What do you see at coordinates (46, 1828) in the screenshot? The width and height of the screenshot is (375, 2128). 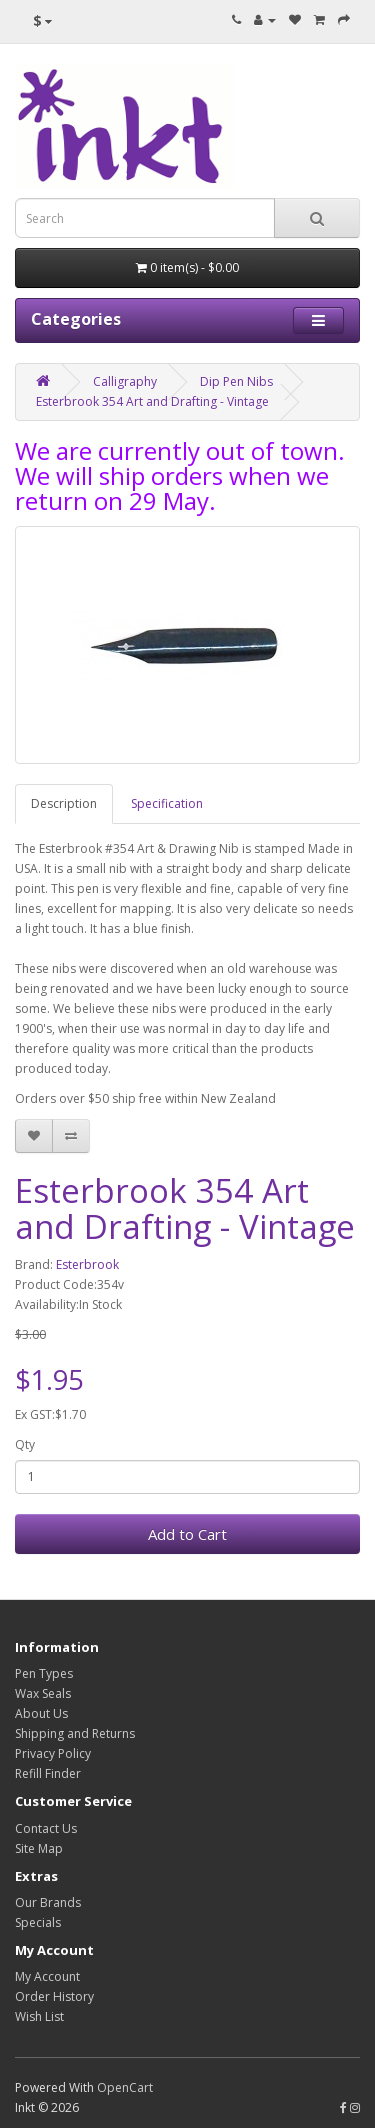 I see `Contact Us` at bounding box center [46, 1828].